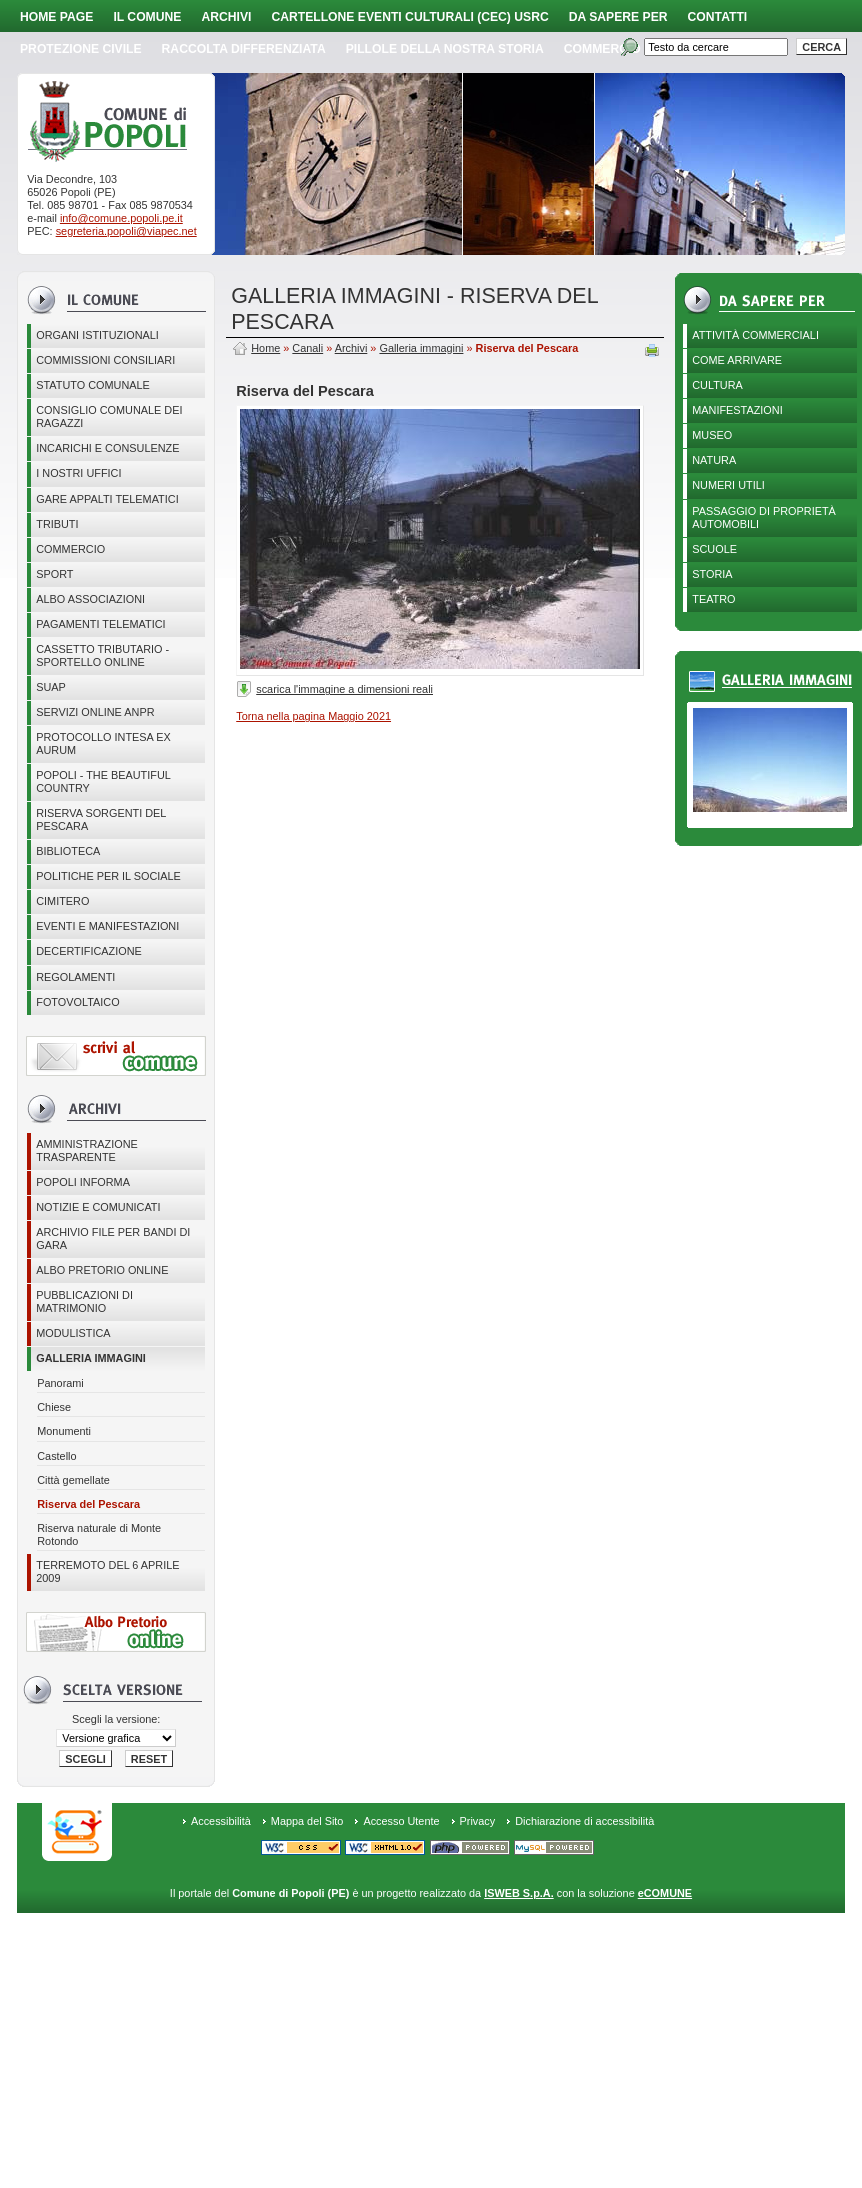 The image size is (862, 2188). What do you see at coordinates (307, 1821) in the screenshot?
I see `Mappa del Sito` at bounding box center [307, 1821].